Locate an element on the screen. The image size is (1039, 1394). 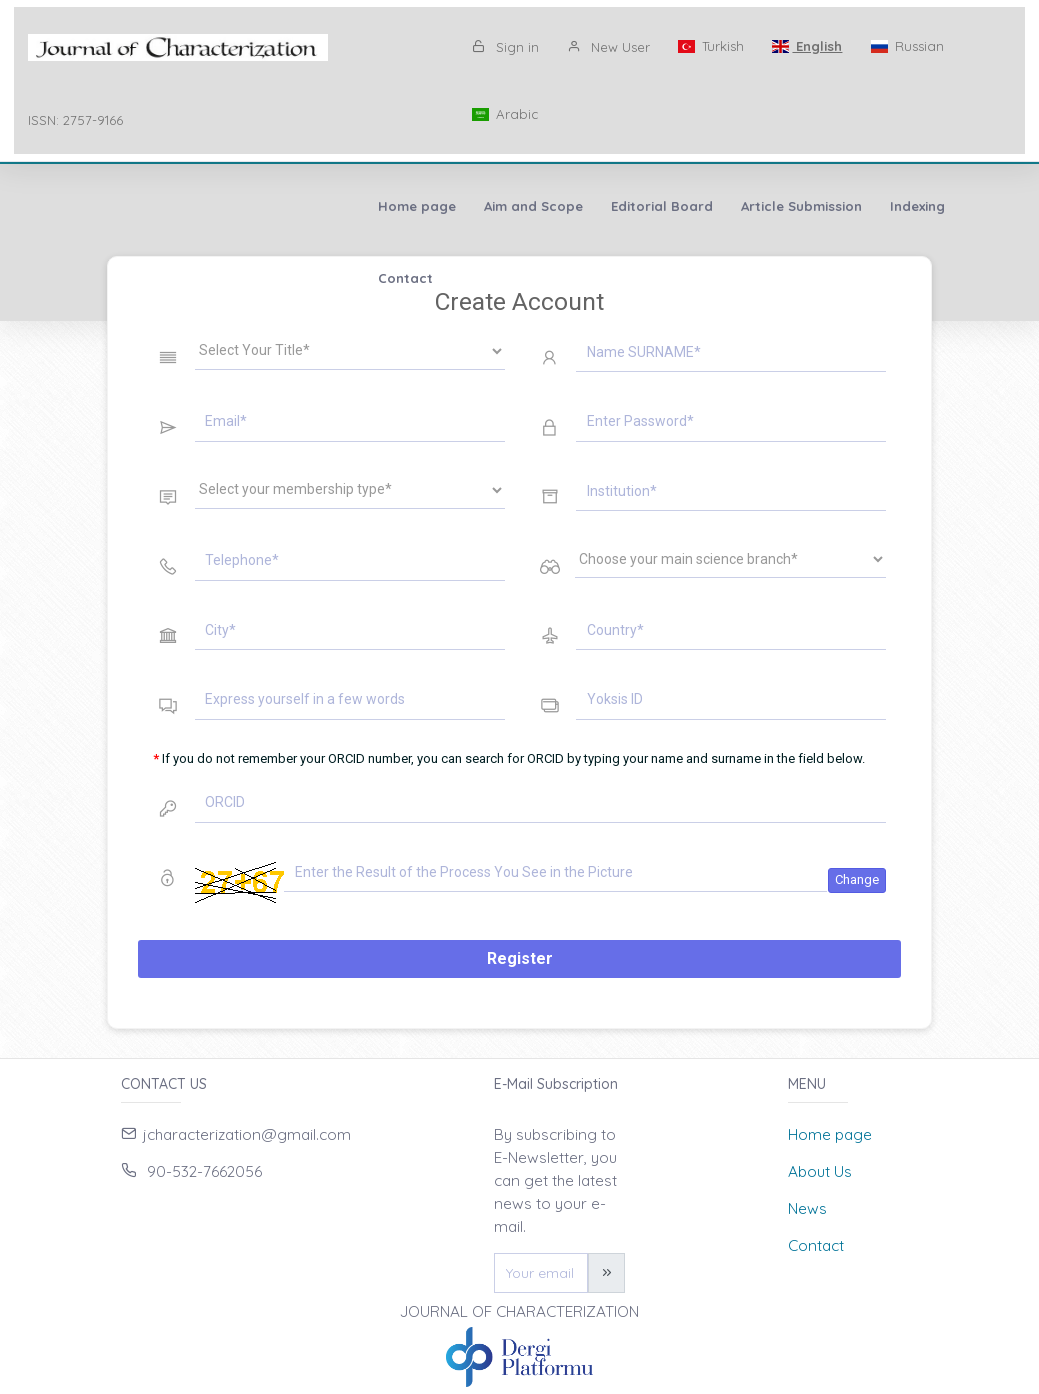
Russian is located at coordinates (906, 46).